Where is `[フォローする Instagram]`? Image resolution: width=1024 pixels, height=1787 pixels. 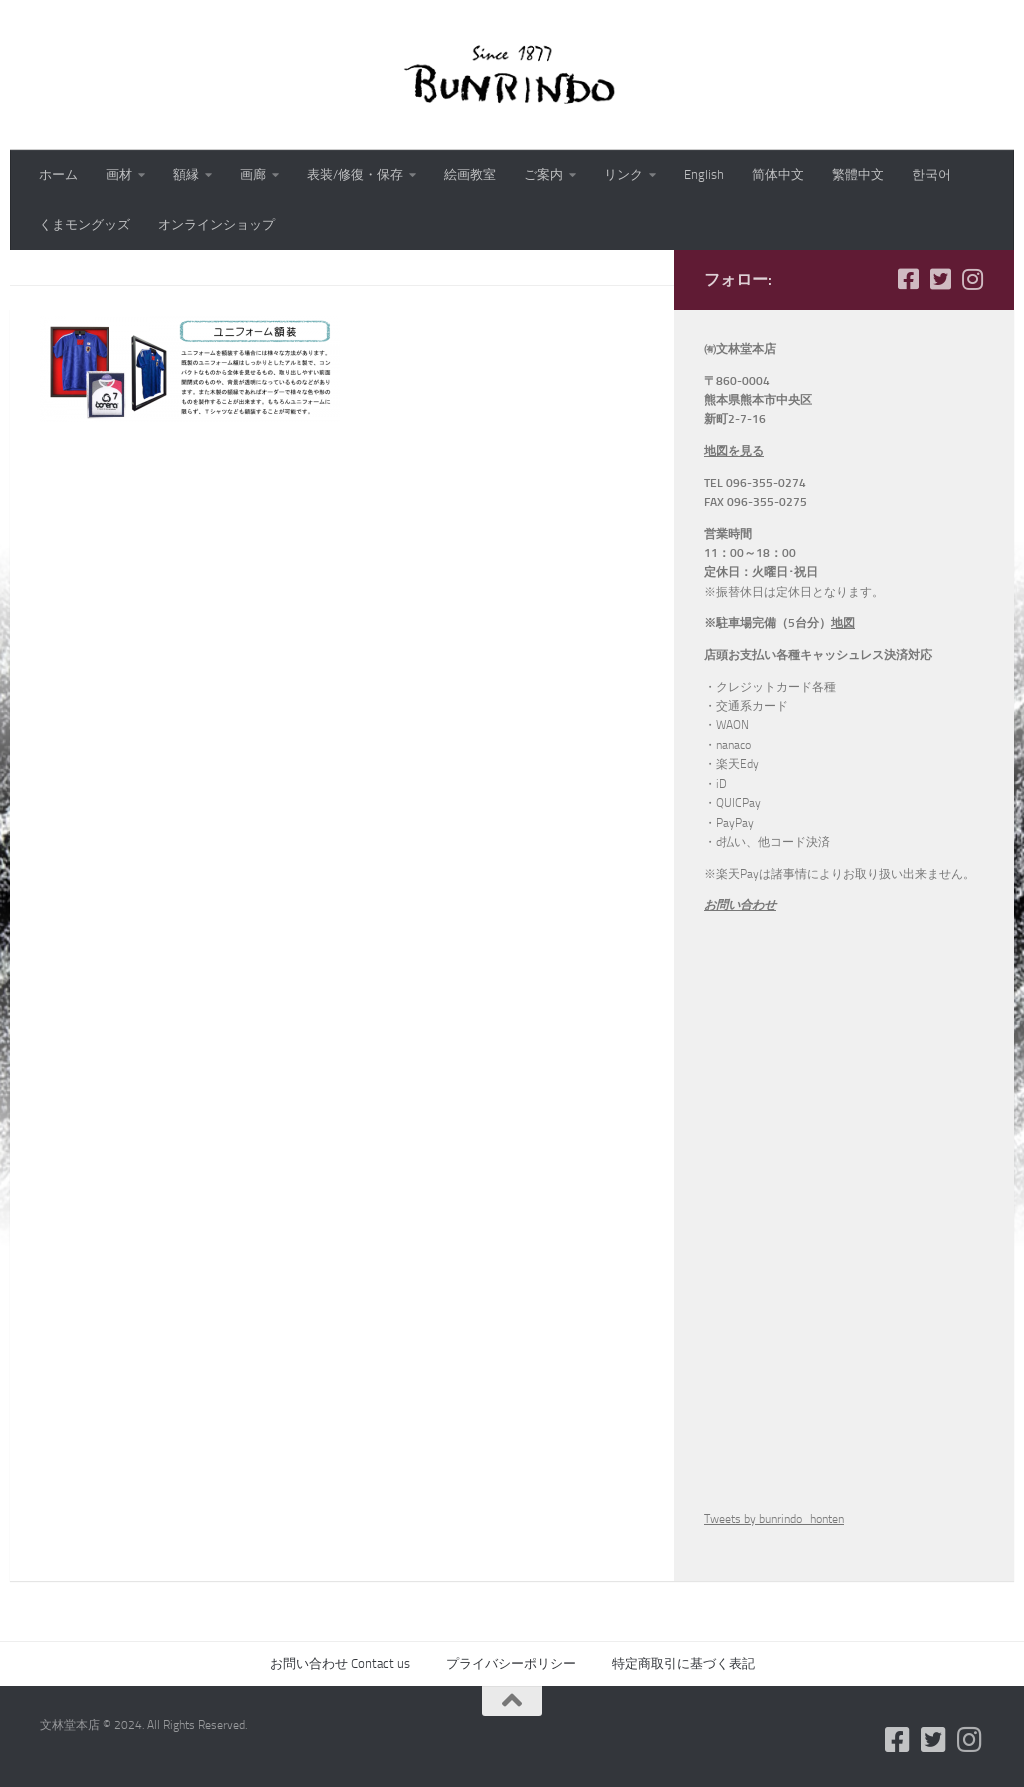
[フォローする Instagram] is located at coordinates (972, 279).